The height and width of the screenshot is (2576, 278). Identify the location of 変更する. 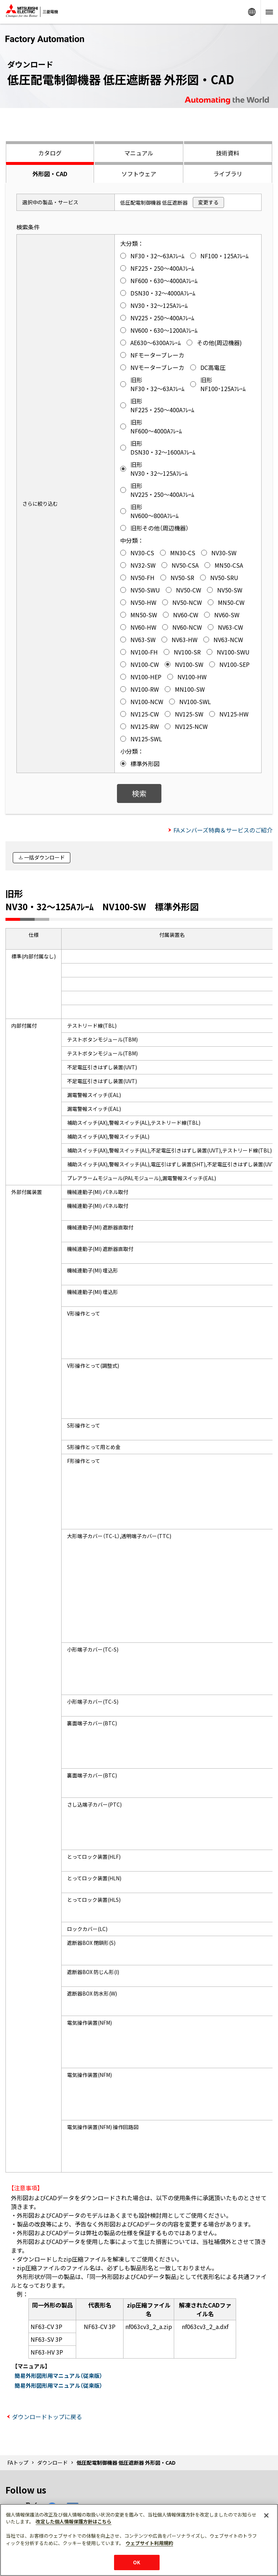
(208, 202).